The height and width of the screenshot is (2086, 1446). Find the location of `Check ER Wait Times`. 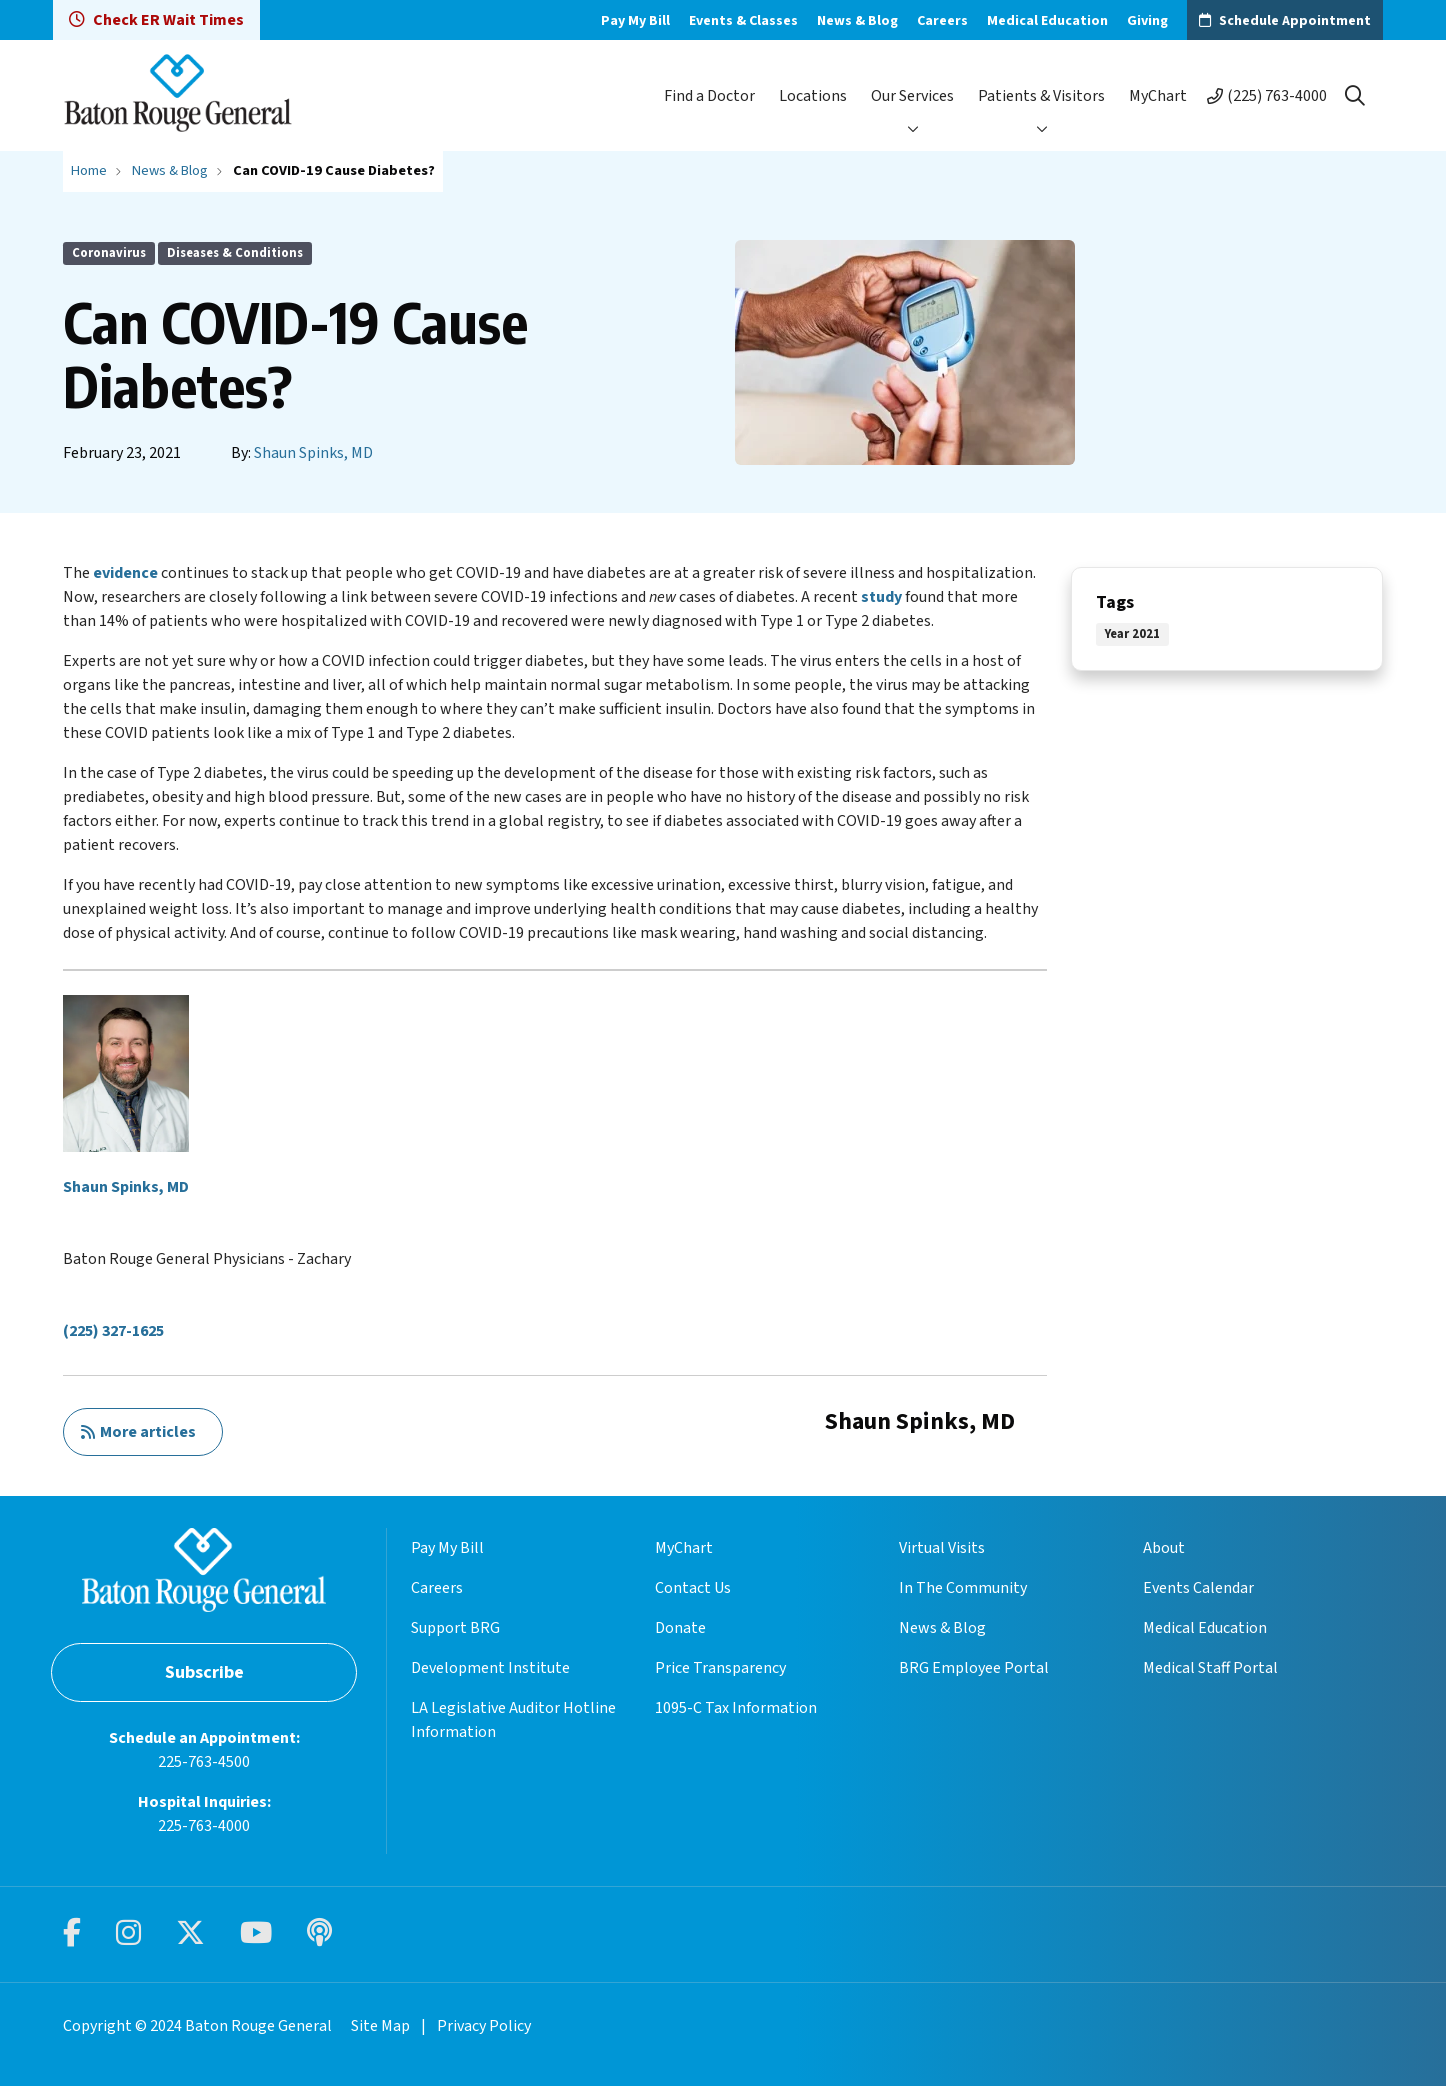

Check ER Wait Times is located at coordinates (156, 20).